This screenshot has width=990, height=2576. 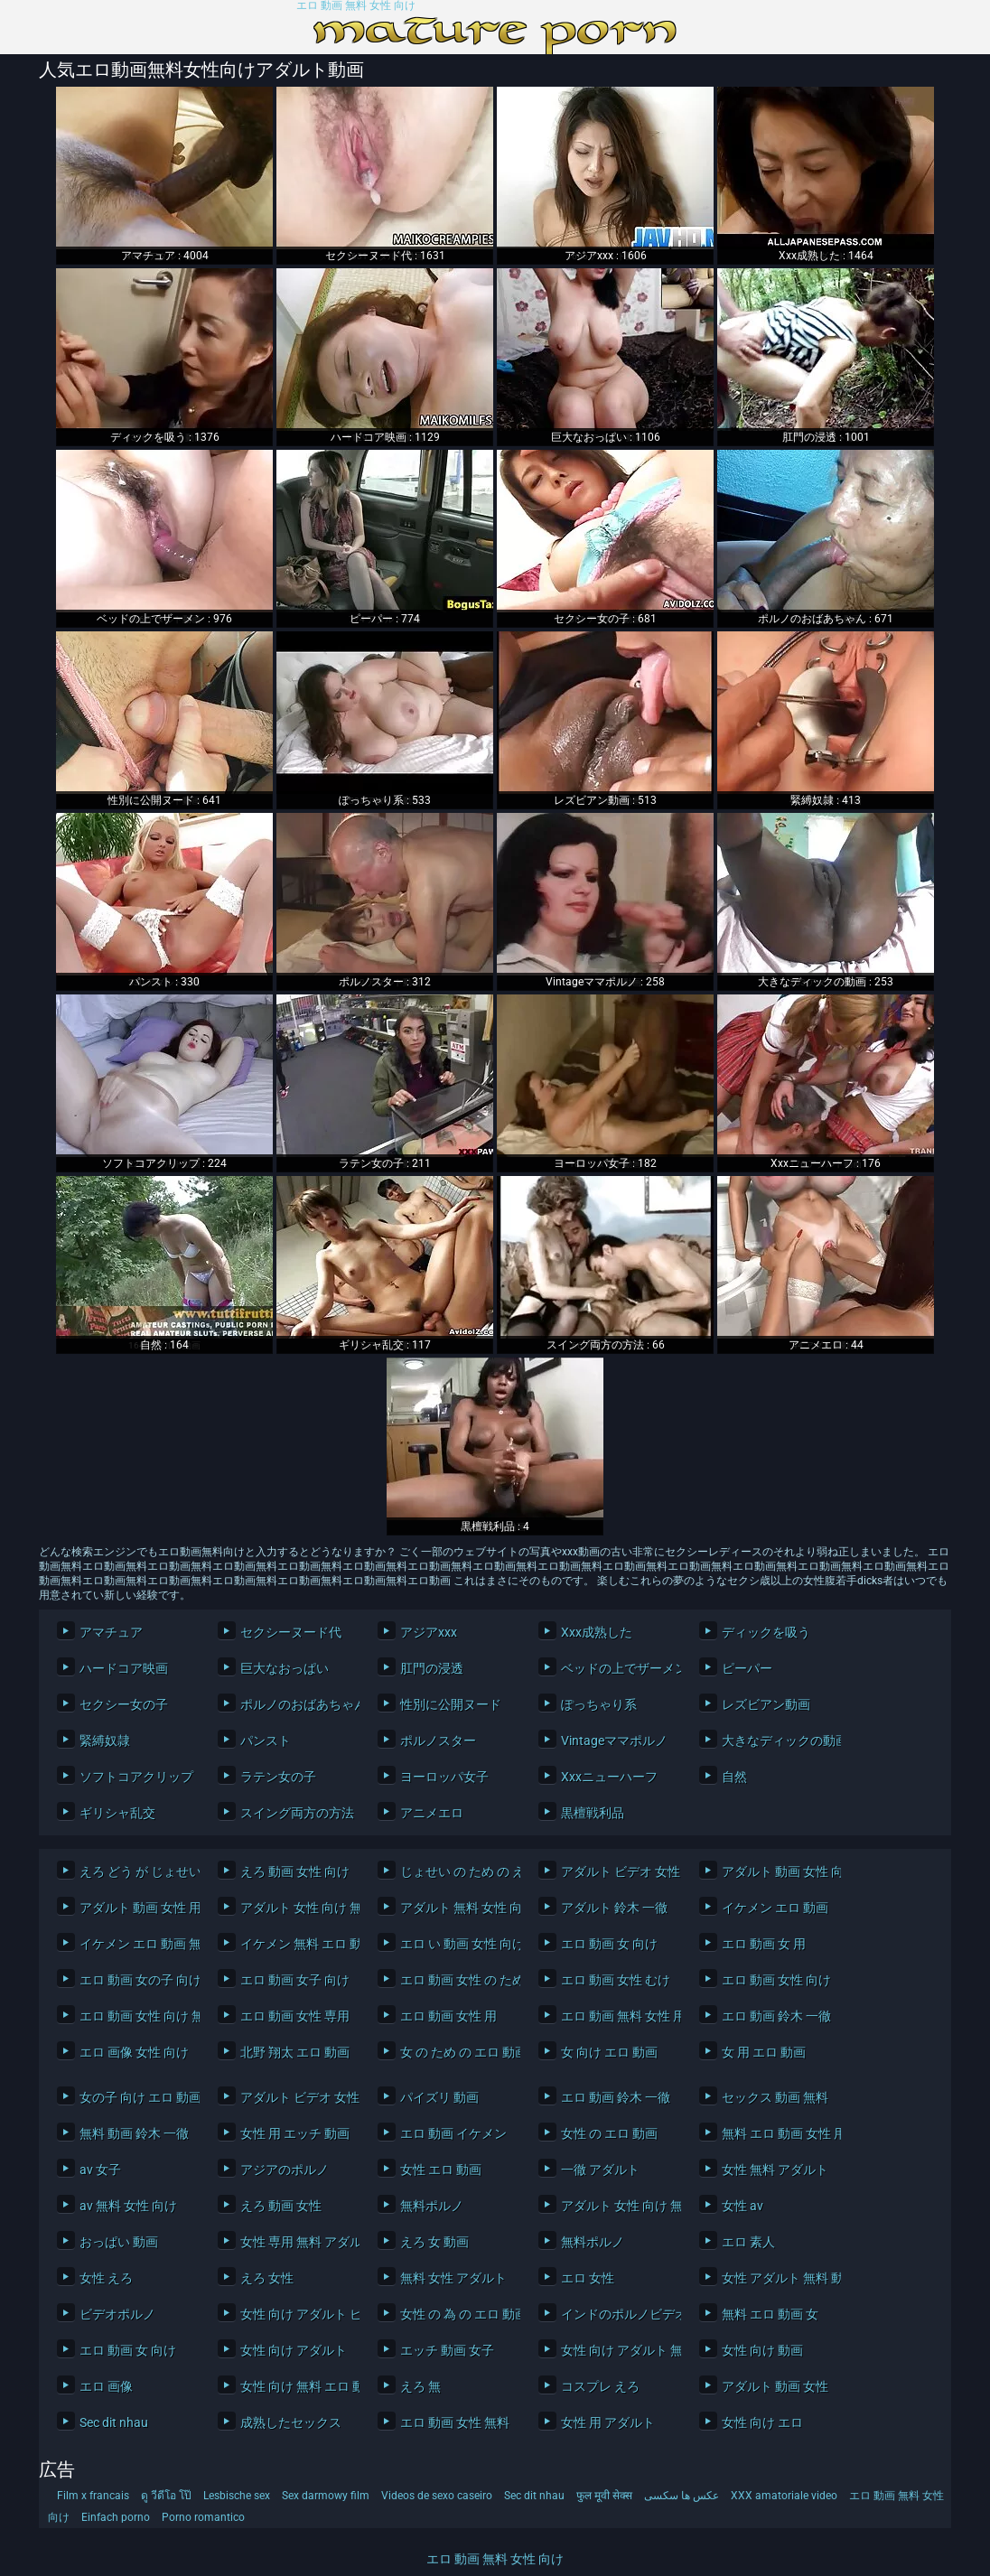 I want to click on 女性 向け エロ, so click(x=762, y=2422).